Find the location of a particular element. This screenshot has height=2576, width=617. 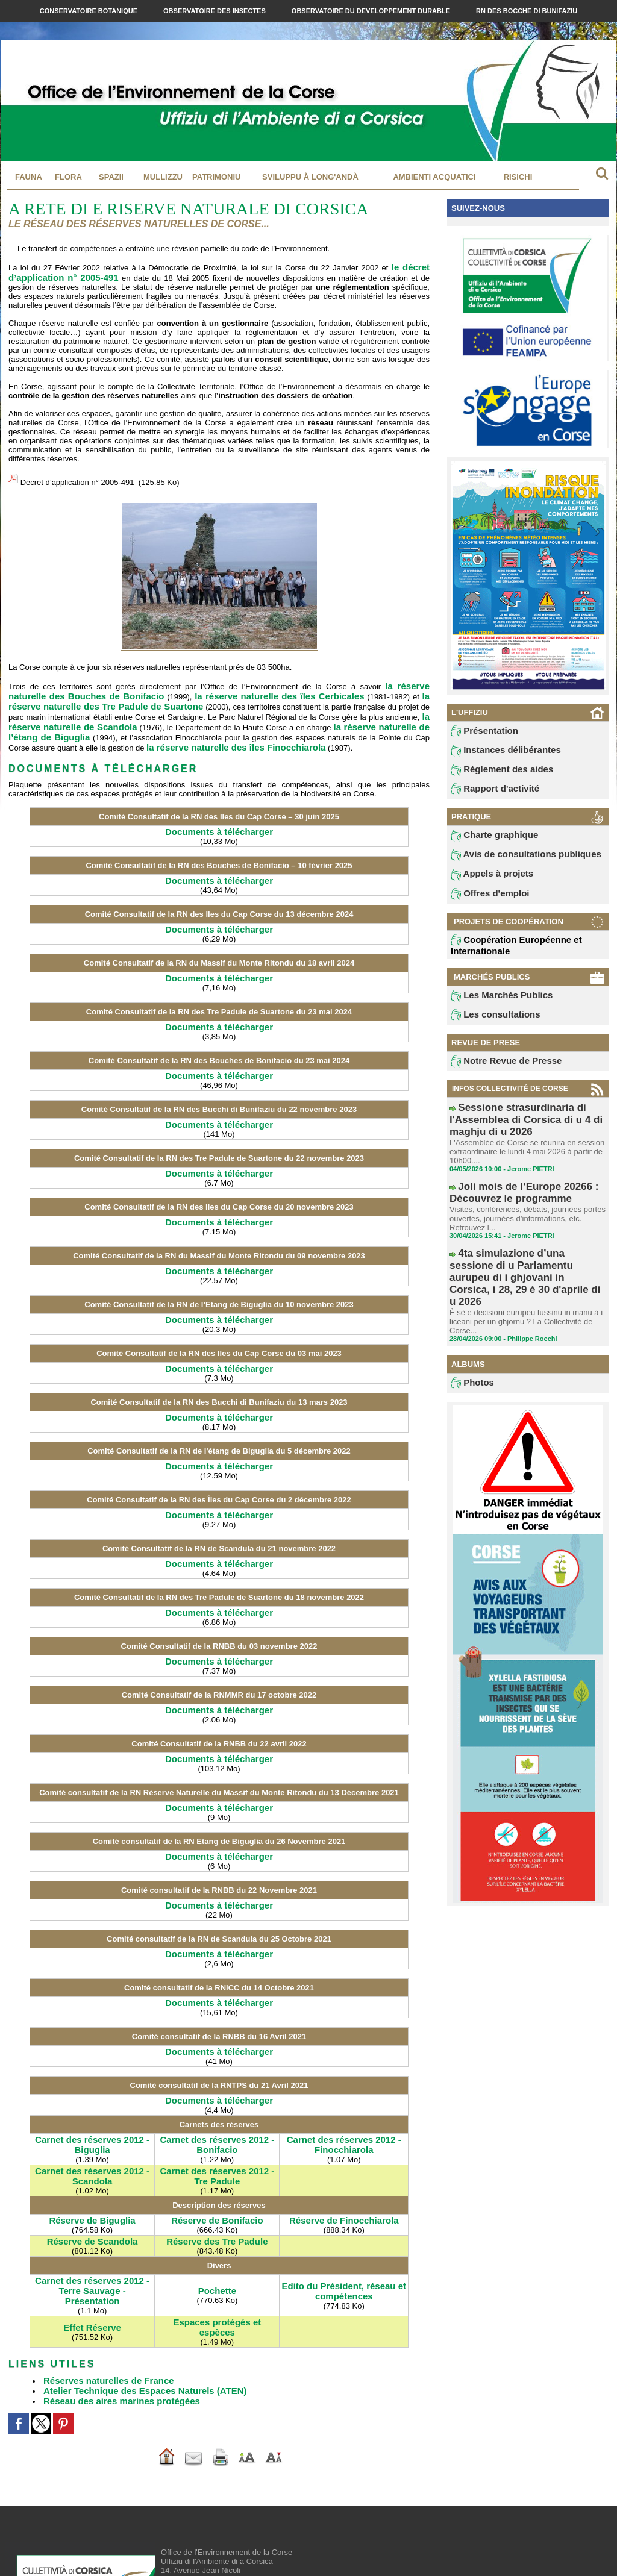

Réserves naturelles de France is located at coordinates (100, 2299).